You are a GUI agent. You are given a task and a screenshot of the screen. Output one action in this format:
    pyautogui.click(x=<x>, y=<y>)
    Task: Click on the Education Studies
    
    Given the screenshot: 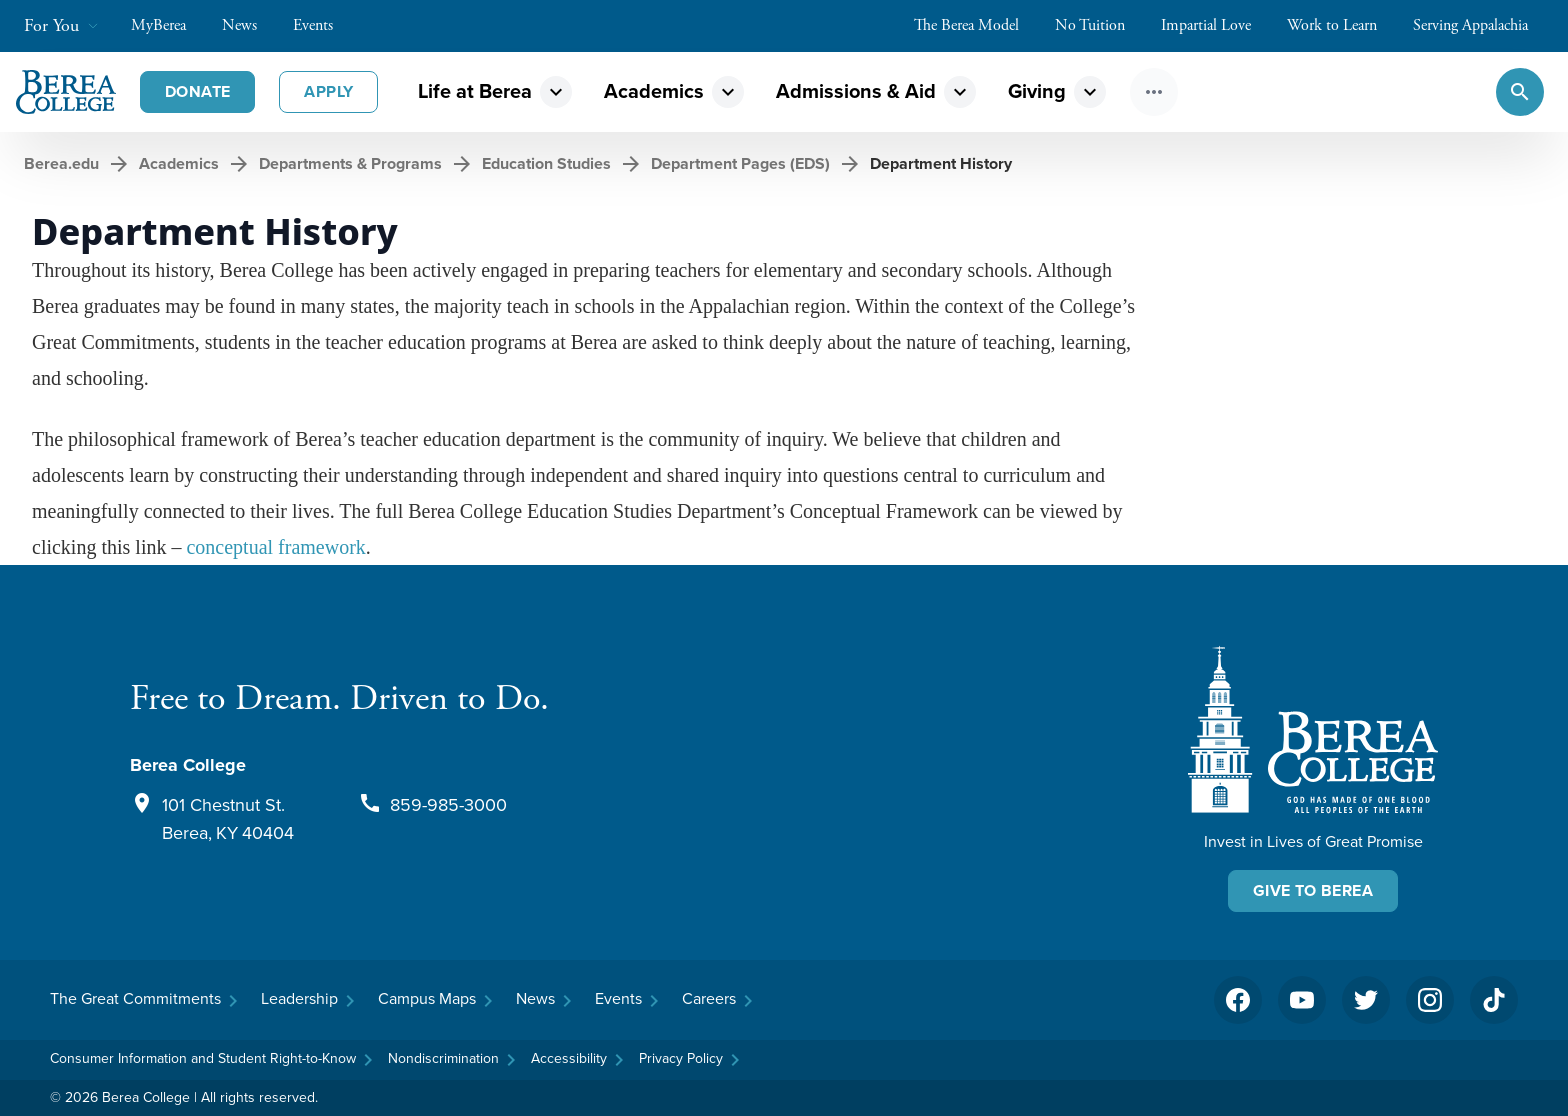 What is the action you would take?
    pyautogui.click(x=546, y=163)
    